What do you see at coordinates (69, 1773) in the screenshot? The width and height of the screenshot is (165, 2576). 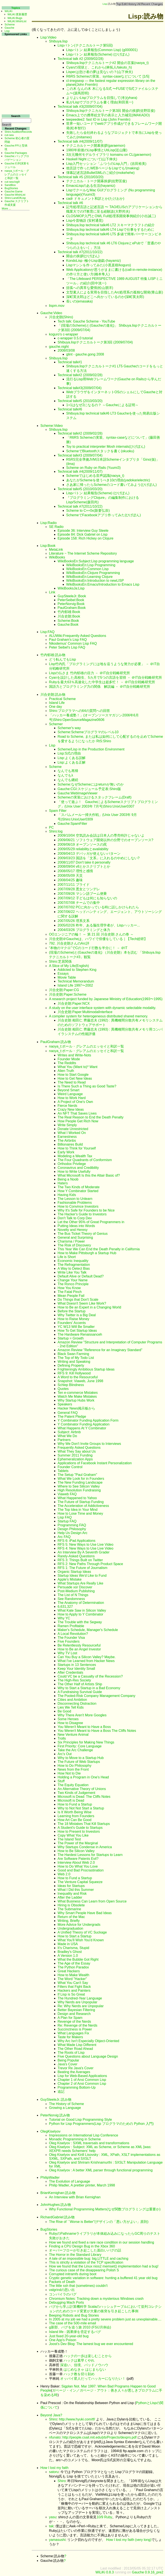 I see `How Not to Die` at bounding box center [69, 1773].